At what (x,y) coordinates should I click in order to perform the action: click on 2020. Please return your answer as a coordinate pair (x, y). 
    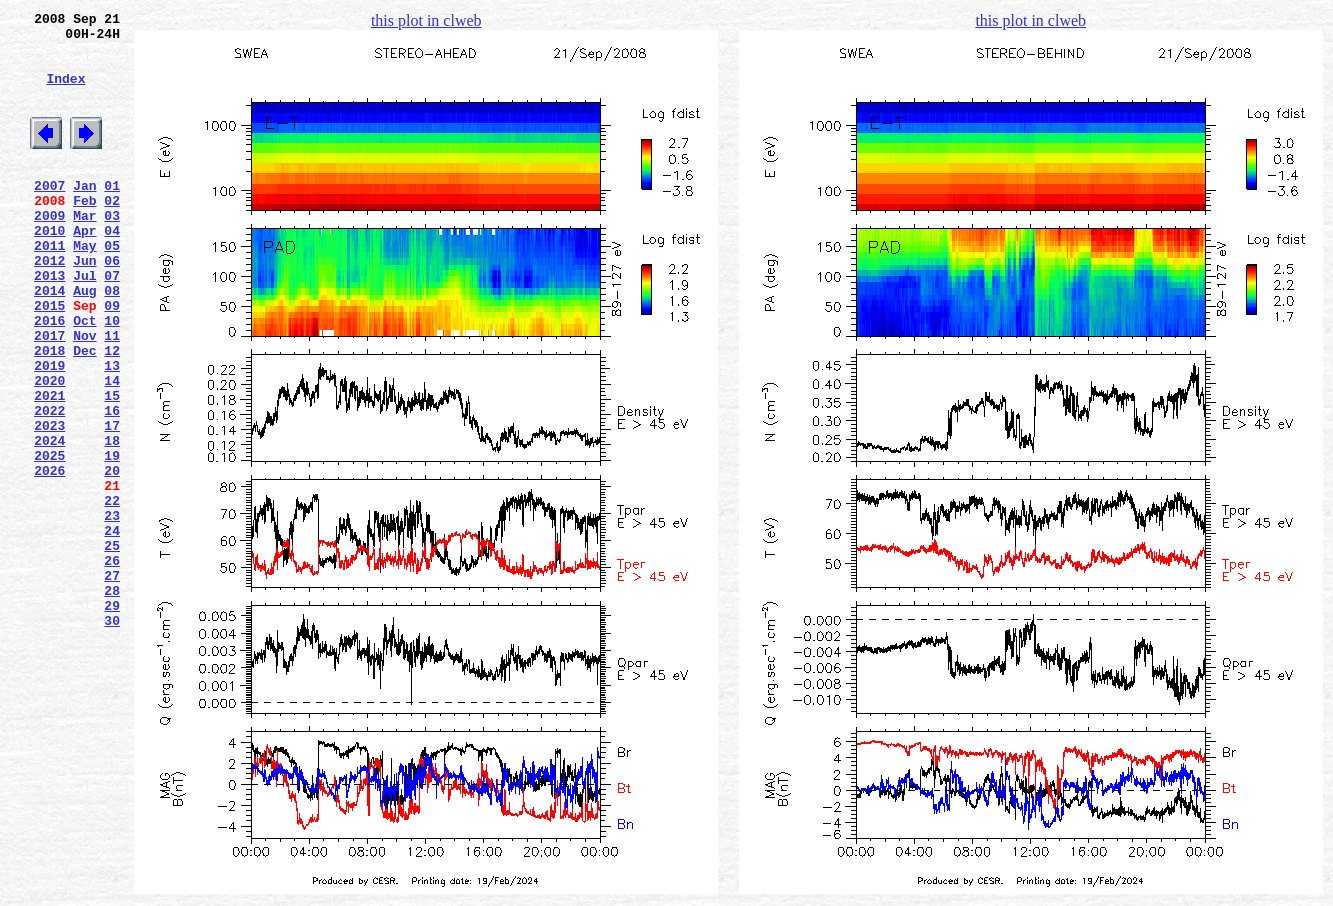
    Looking at the image, I should click on (49, 449).